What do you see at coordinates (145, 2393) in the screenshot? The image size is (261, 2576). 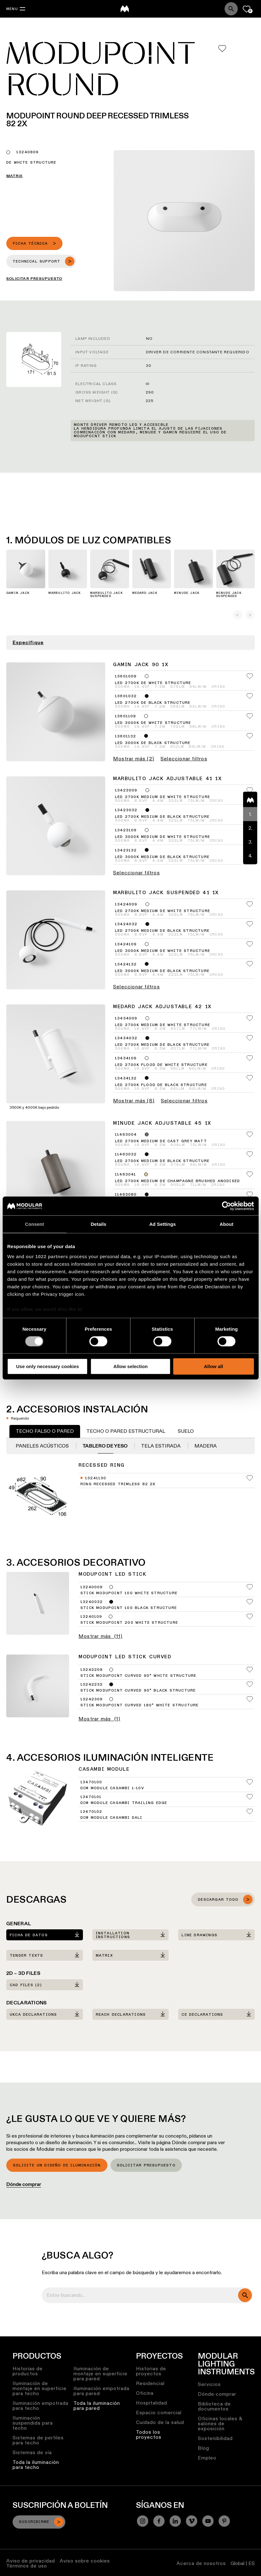 I see `Oficina` at bounding box center [145, 2393].